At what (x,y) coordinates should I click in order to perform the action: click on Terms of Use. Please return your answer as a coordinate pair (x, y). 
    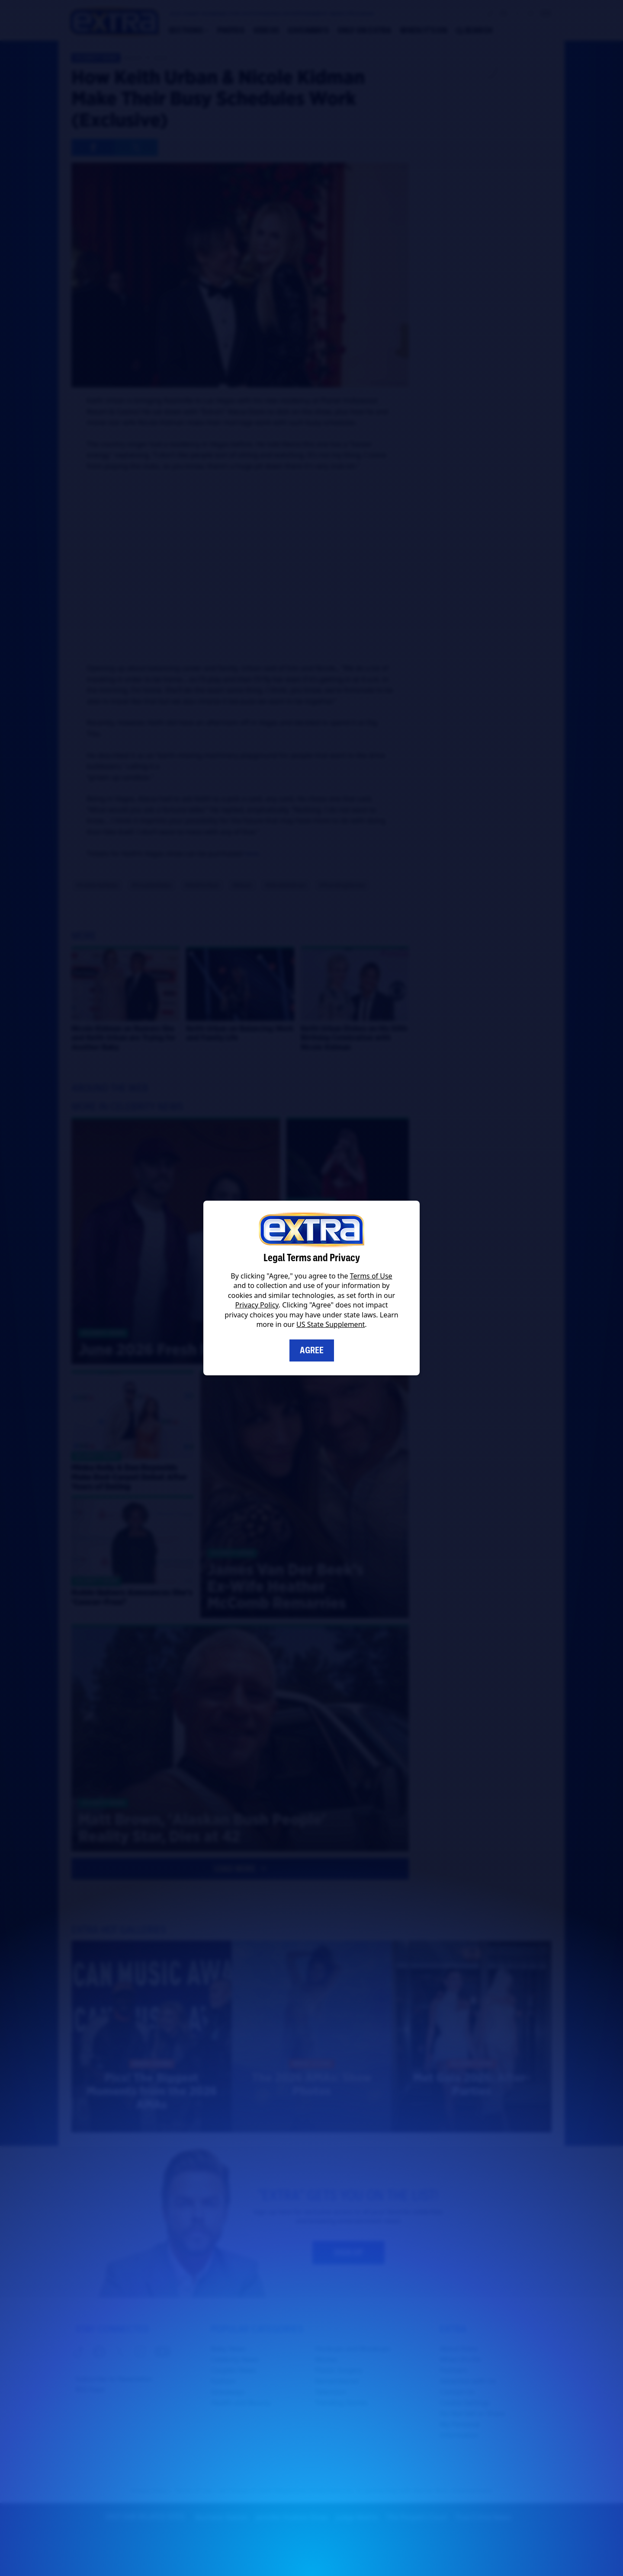
    Looking at the image, I should click on (371, 1276).